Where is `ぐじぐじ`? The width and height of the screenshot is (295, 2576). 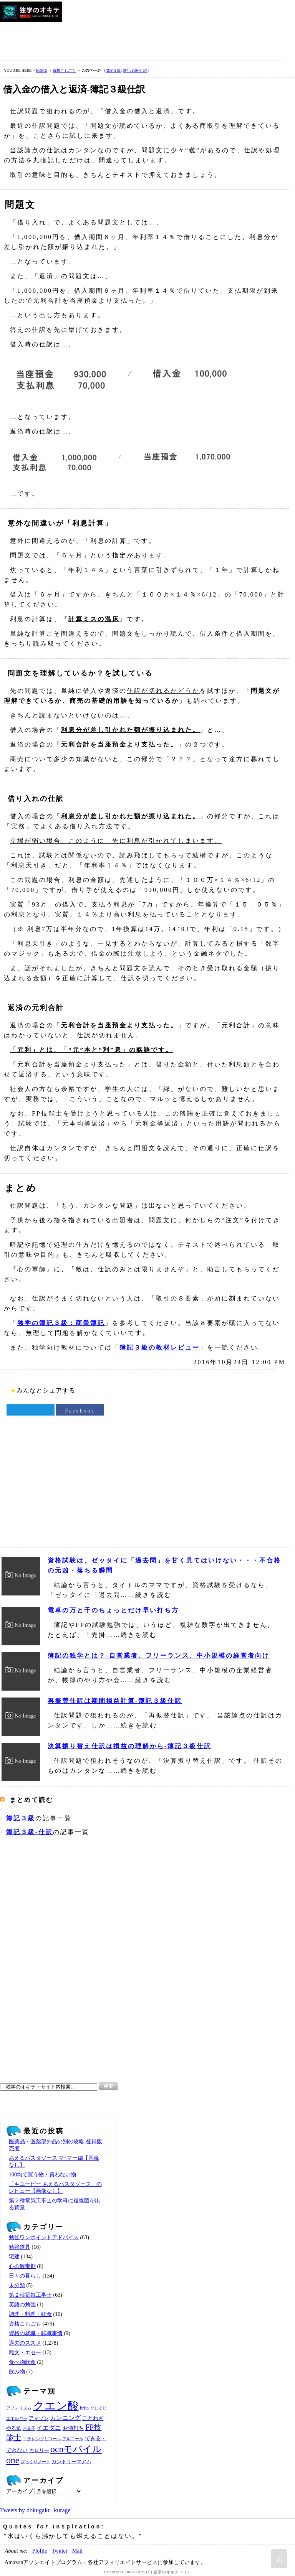
ぐじぐじ is located at coordinates (98, 2408).